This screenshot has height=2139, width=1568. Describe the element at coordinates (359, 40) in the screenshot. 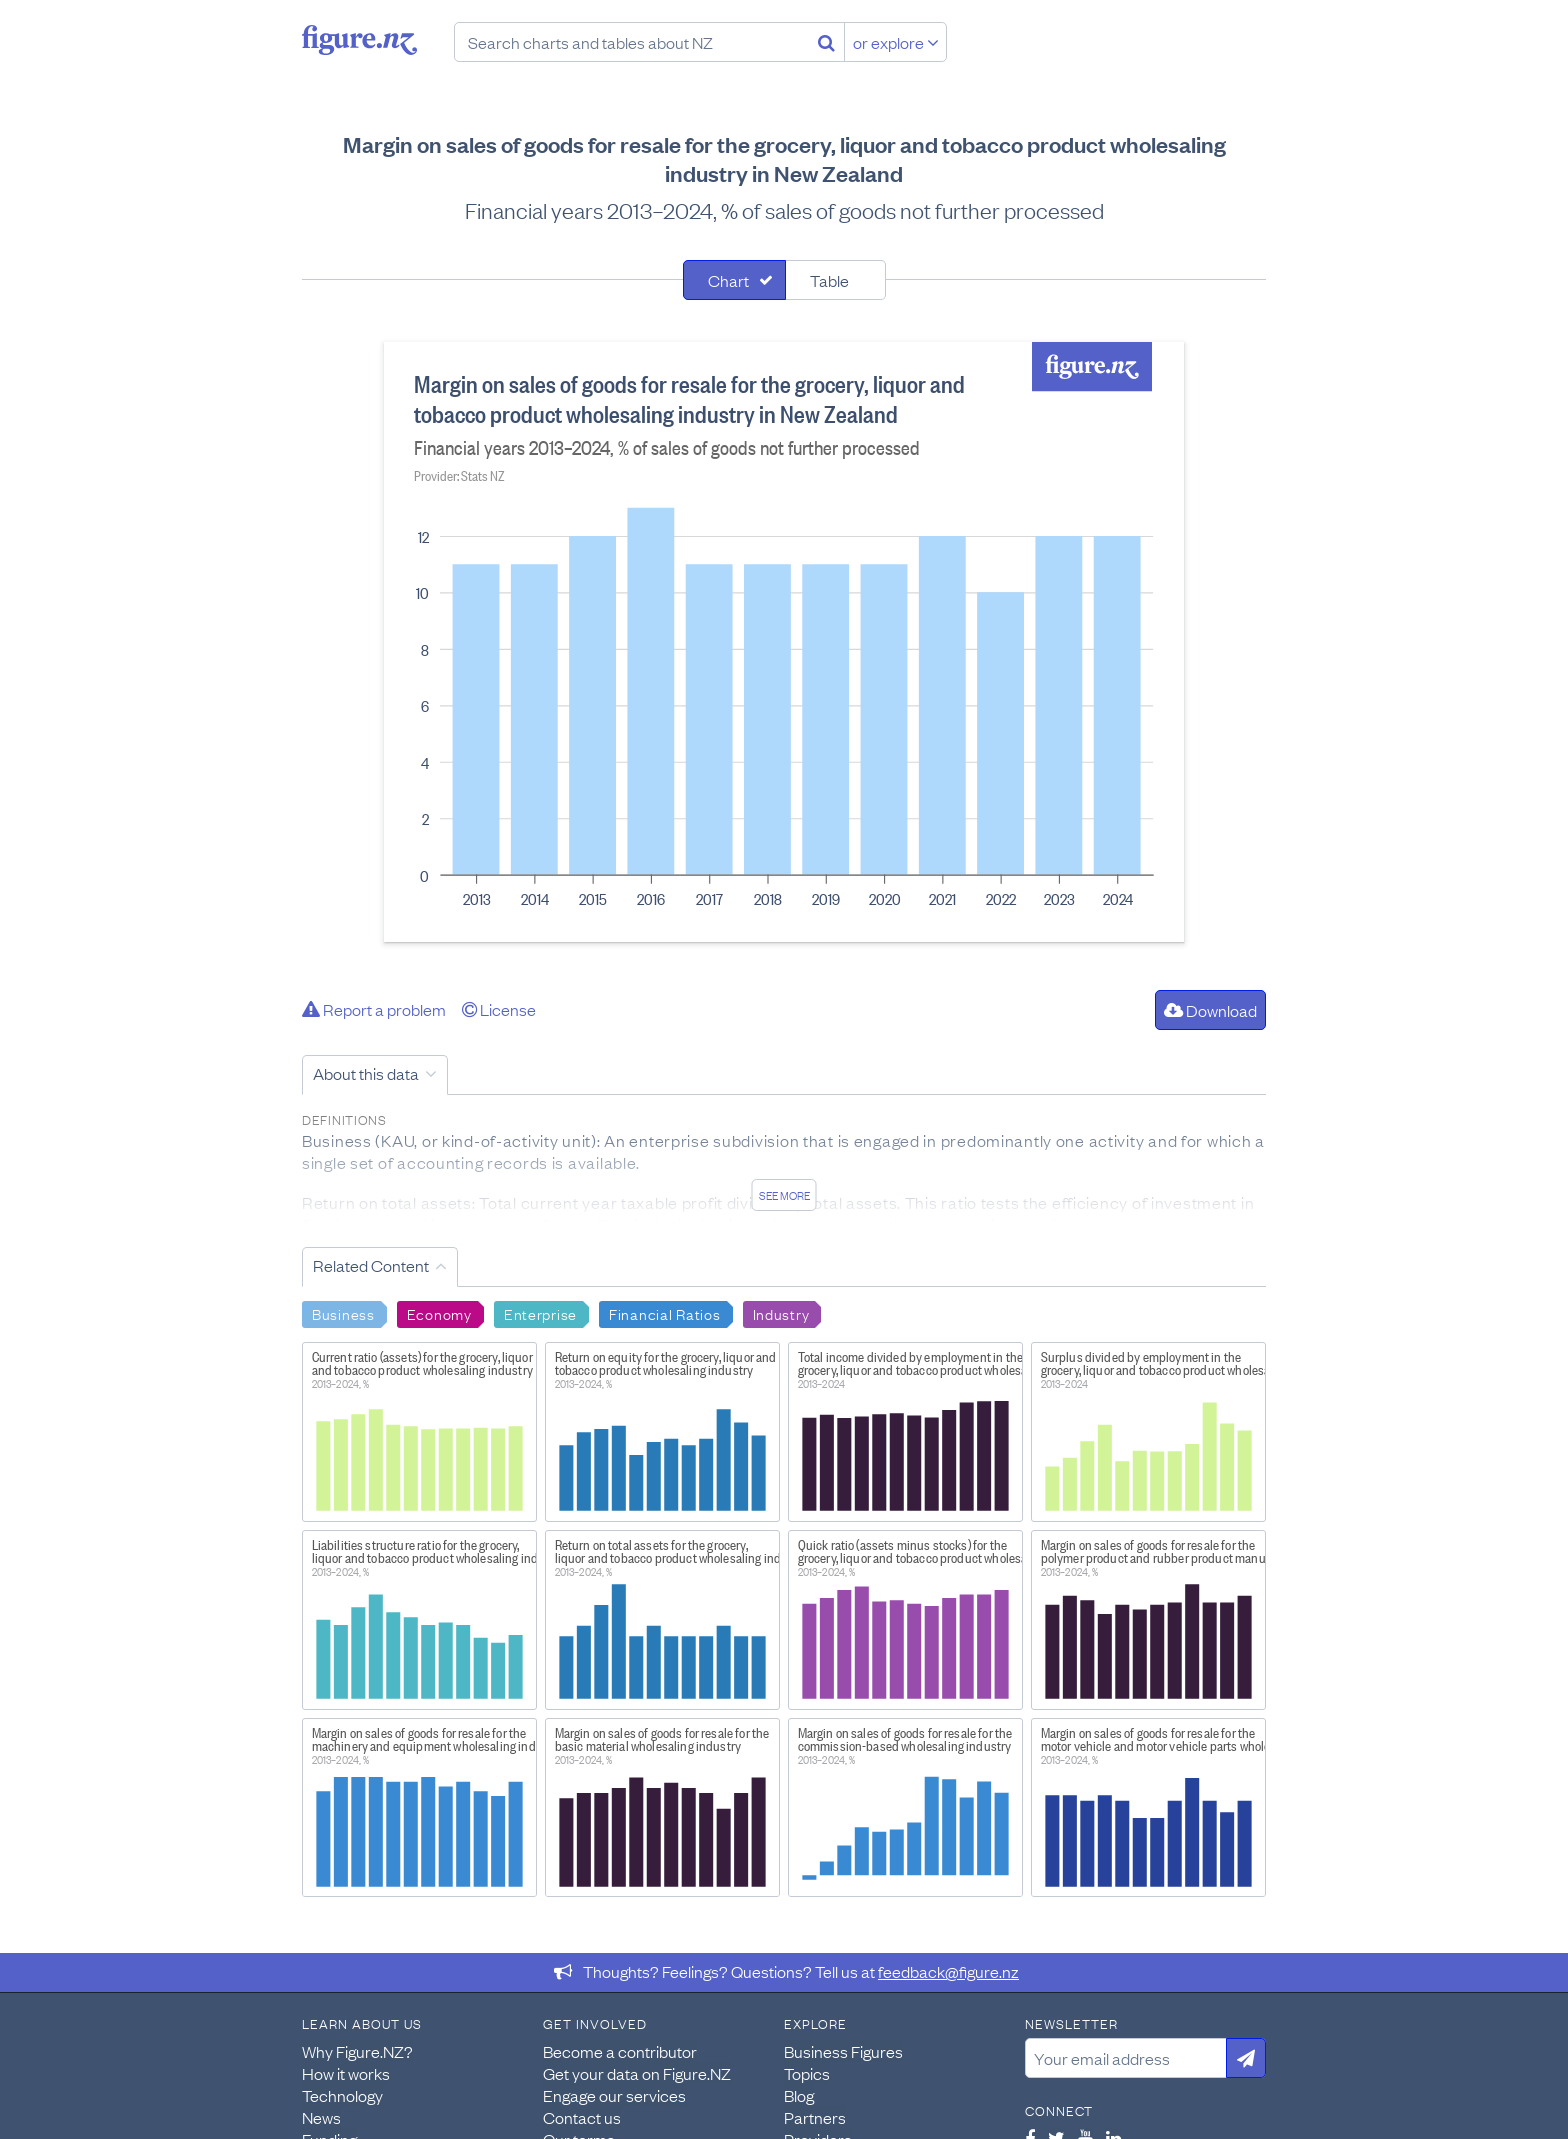

I see `Figure.nz` at that location.